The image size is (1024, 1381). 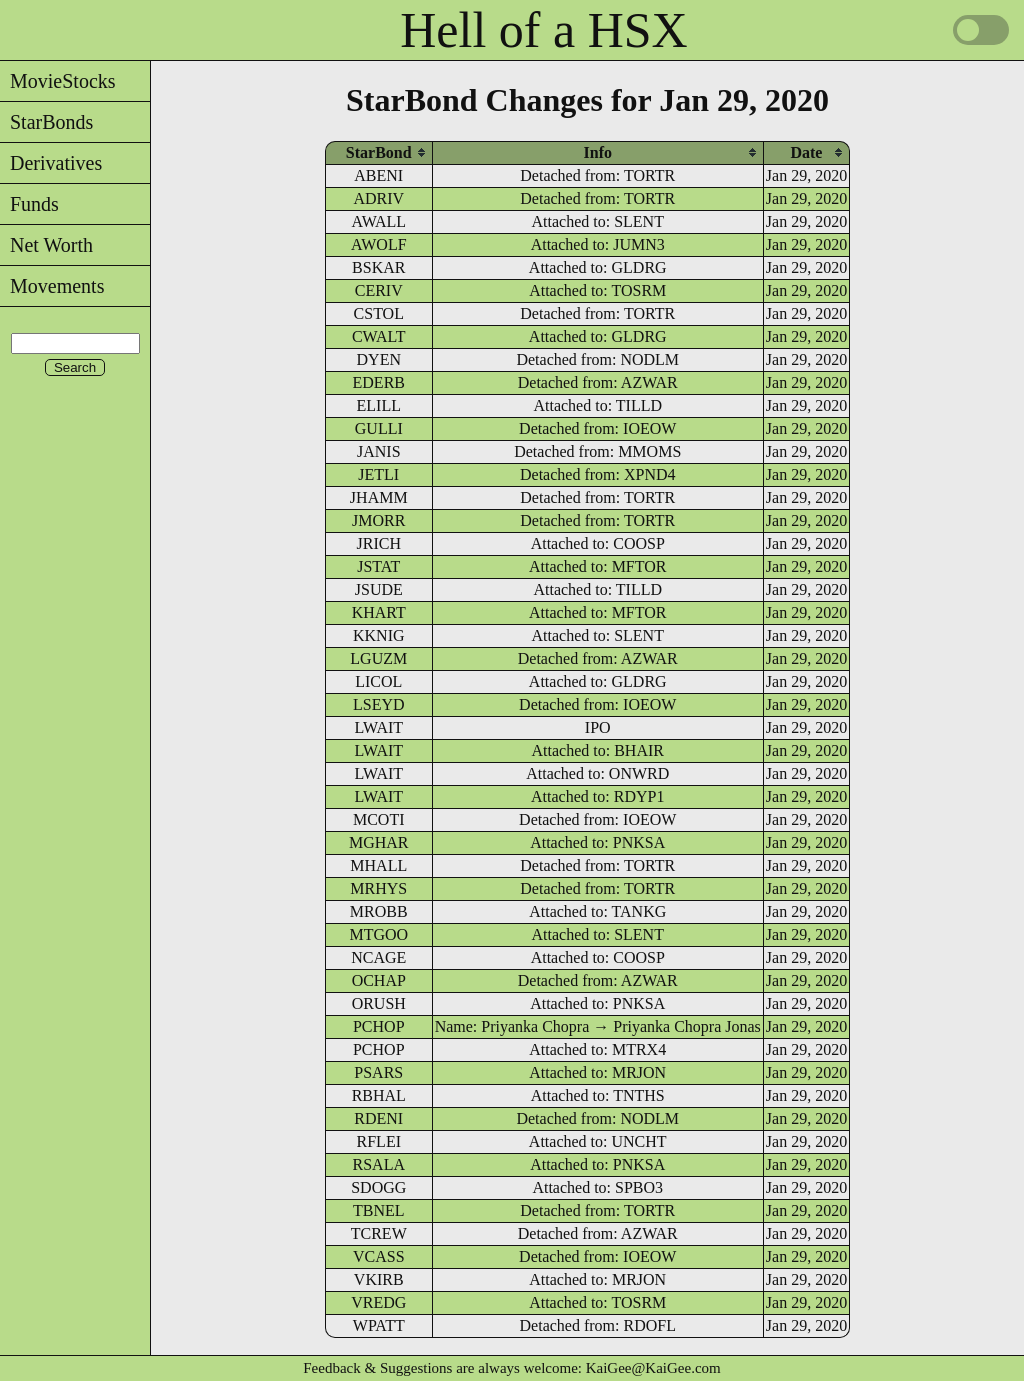 What do you see at coordinates (379, 1141) in the screenshot?
I see `RFLEI` at bounding box center [379, 1141].